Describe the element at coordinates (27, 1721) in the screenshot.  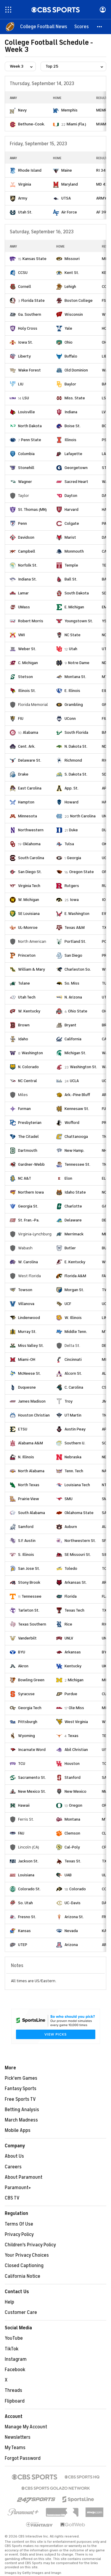
I see `Pittsburgh` at that location.